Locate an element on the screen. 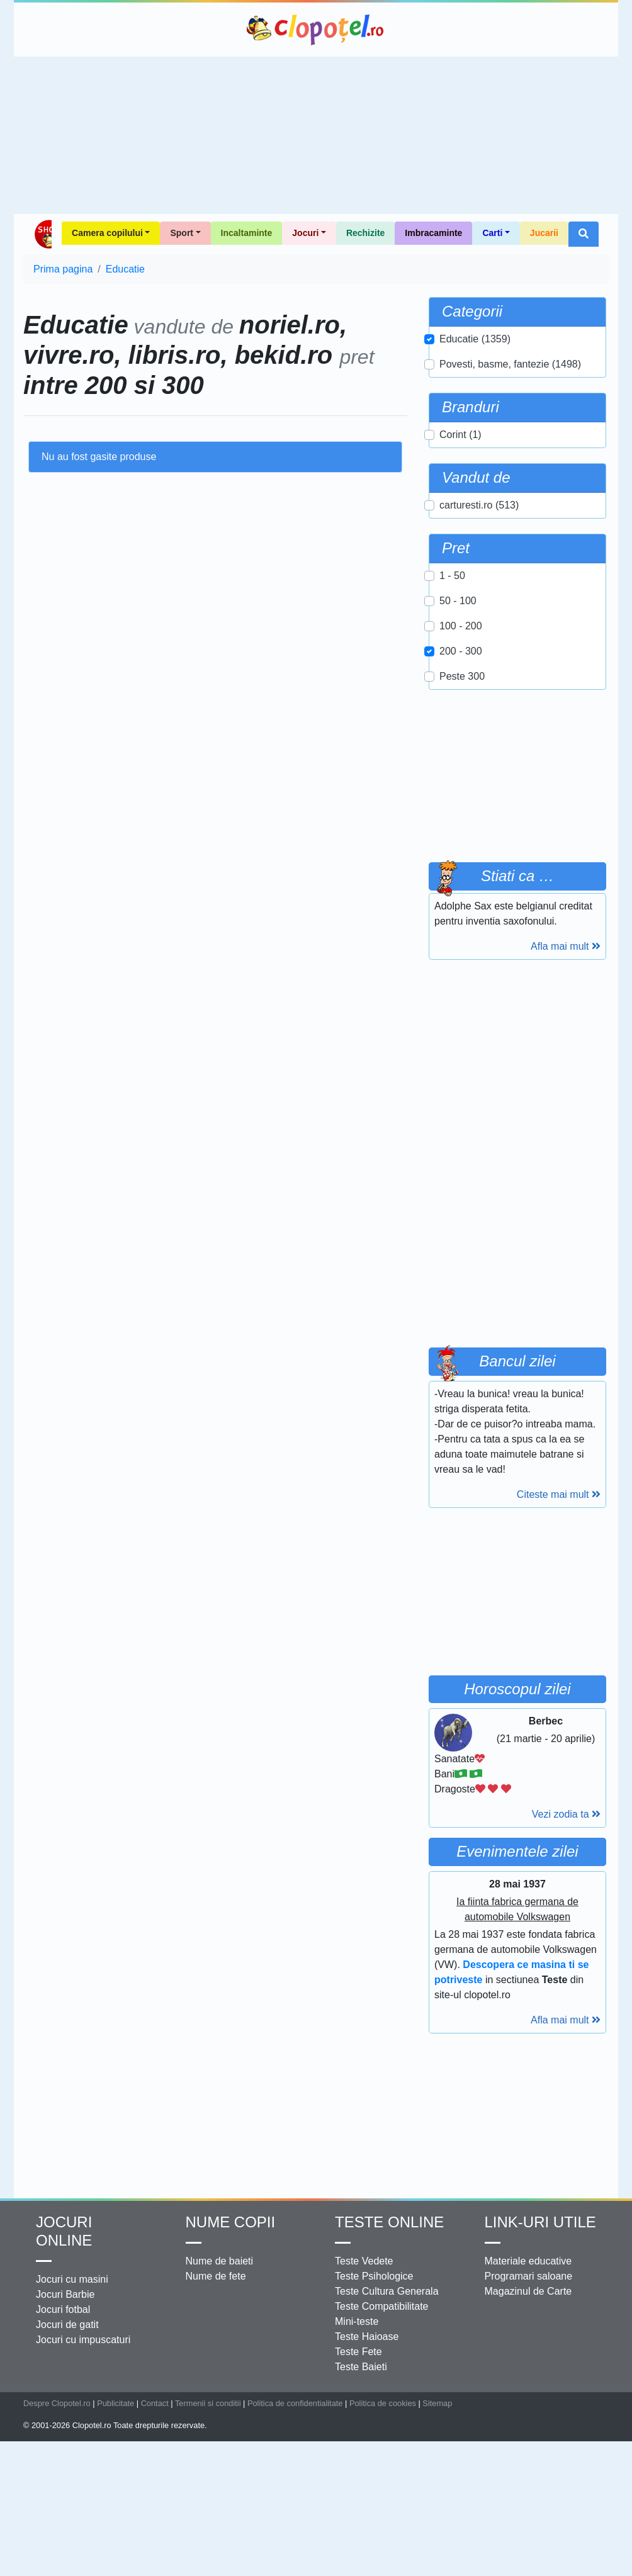 This screenshot has width=632, height=2576. Teste Cultura Generala is located at coordinates (387, 2291).